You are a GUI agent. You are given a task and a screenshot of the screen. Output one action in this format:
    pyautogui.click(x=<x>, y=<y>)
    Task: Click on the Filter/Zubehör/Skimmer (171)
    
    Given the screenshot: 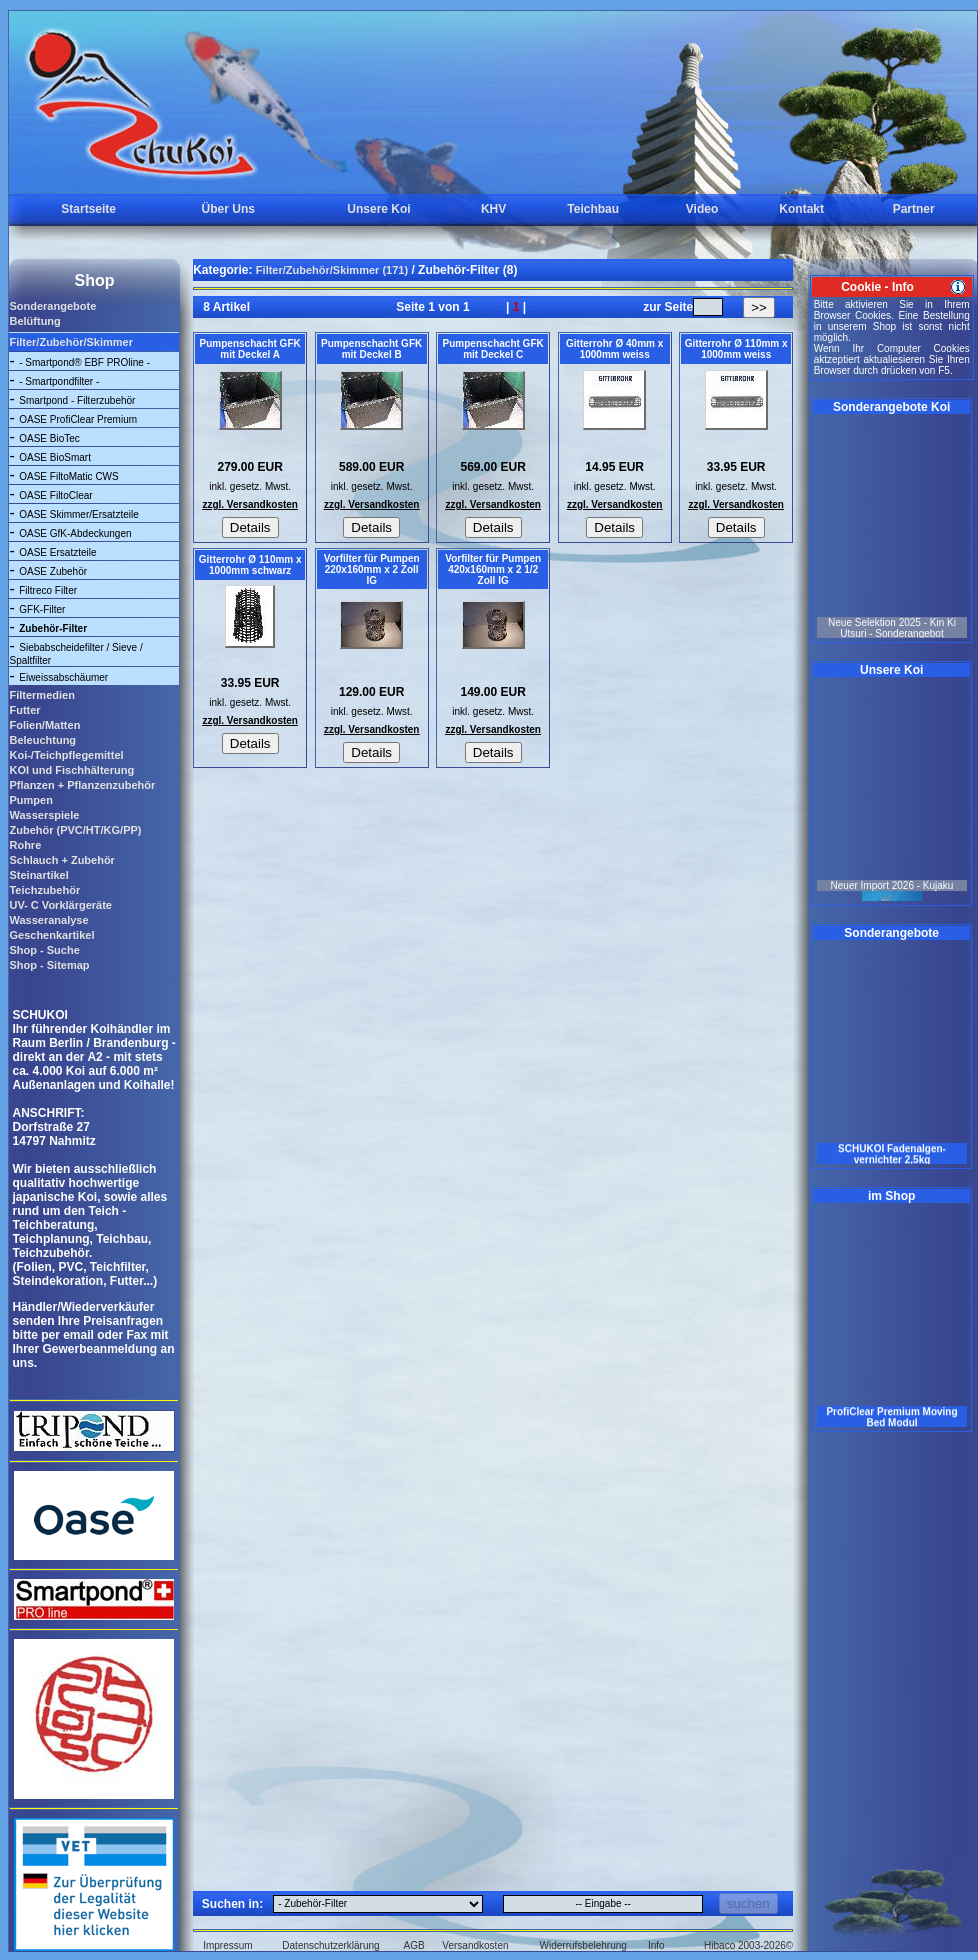 What is the action you would take?
    pyautogui.click(x=332, y=270)
    